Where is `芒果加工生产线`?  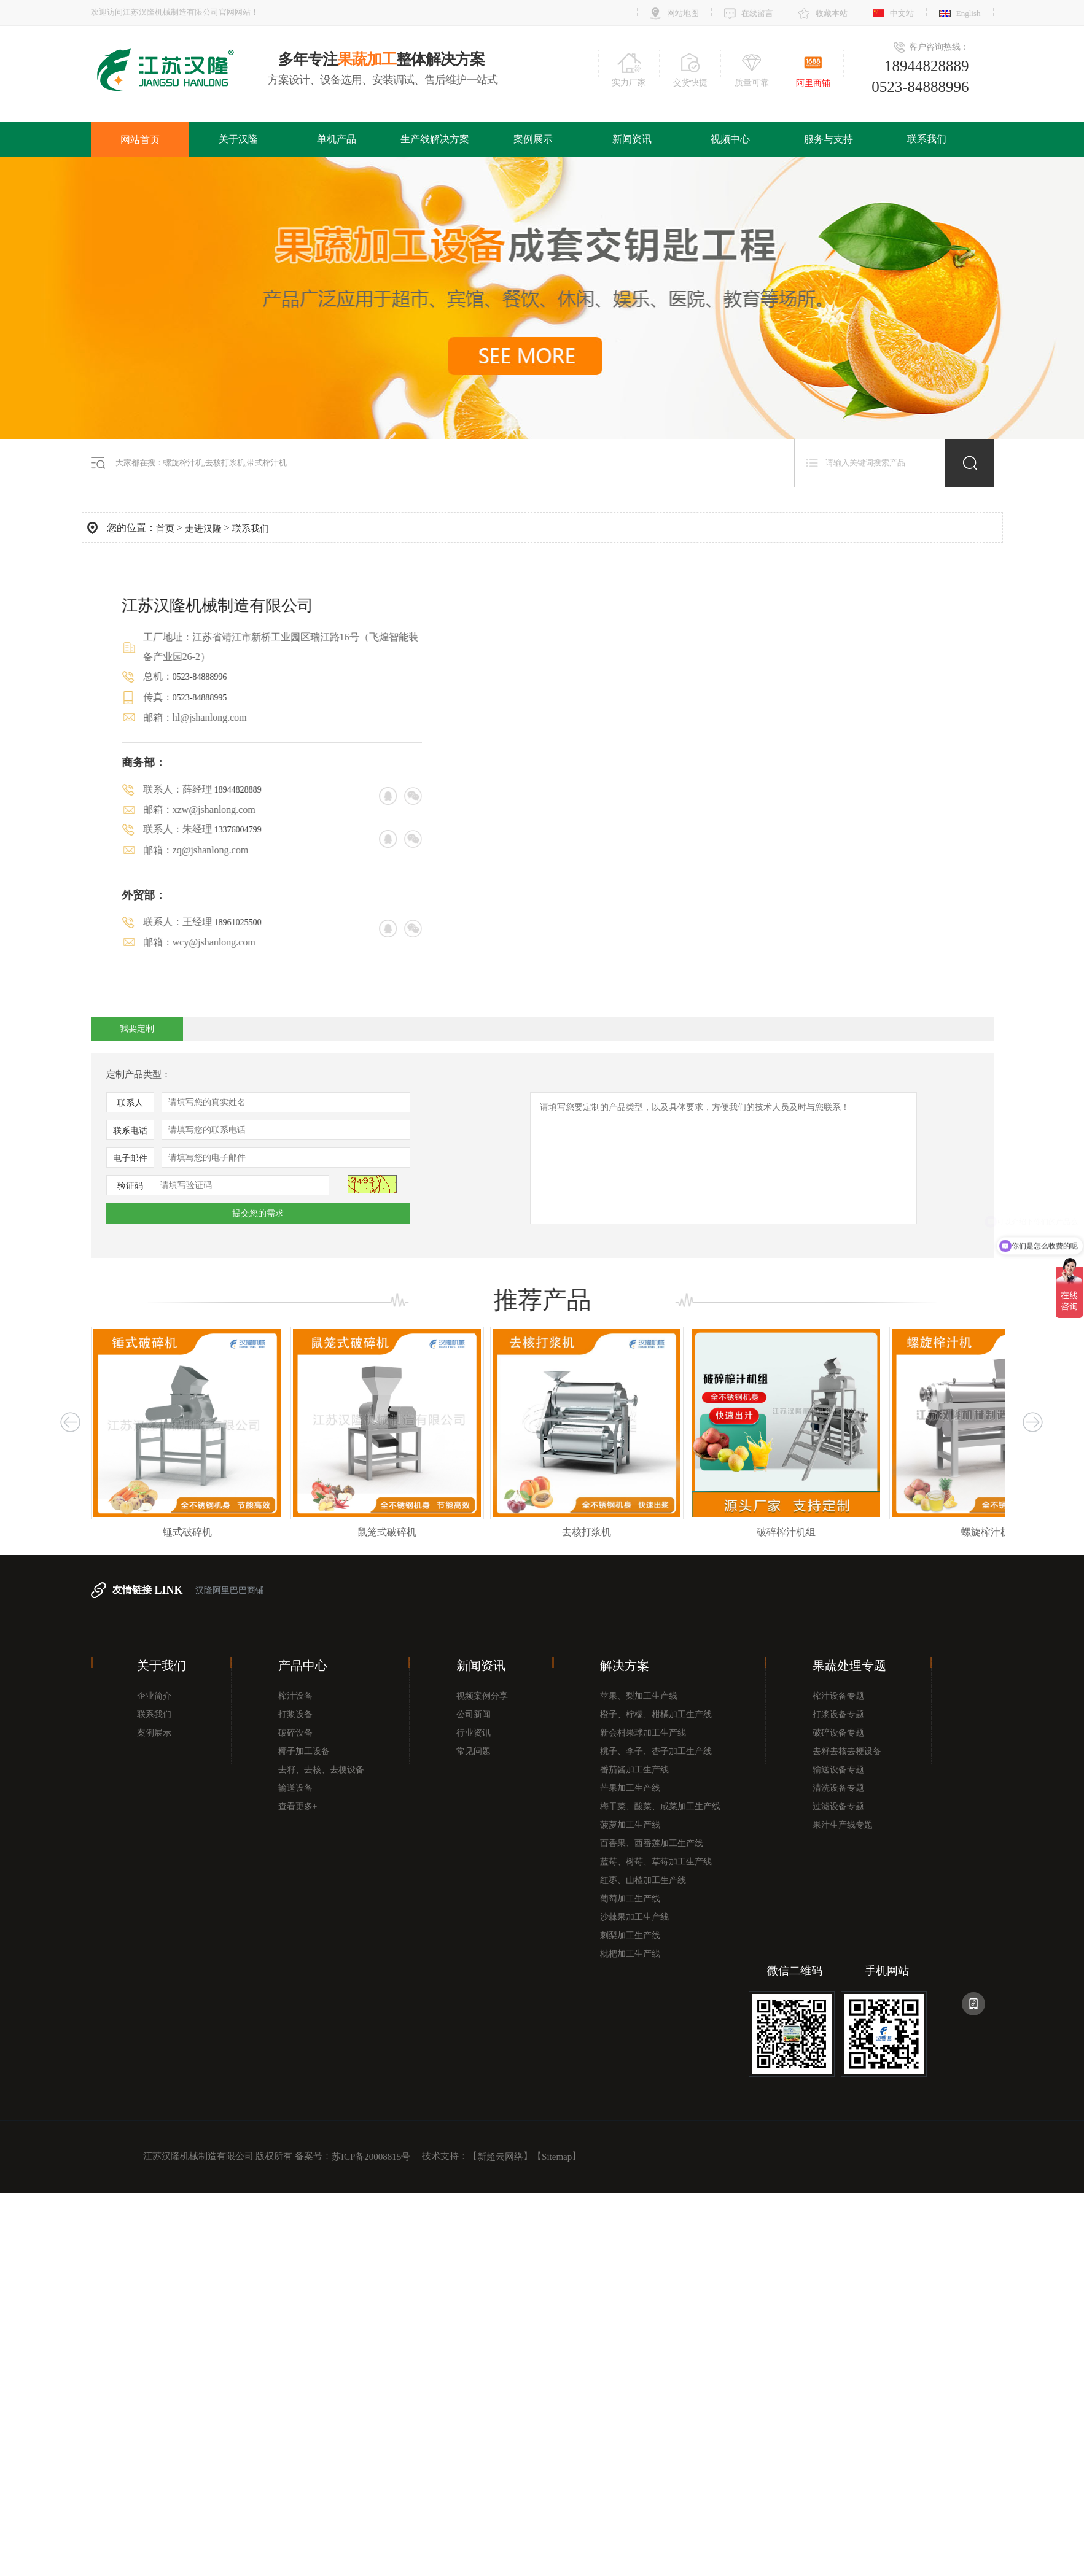 芒果加工生产线 is located at coordinates (630, 1788).